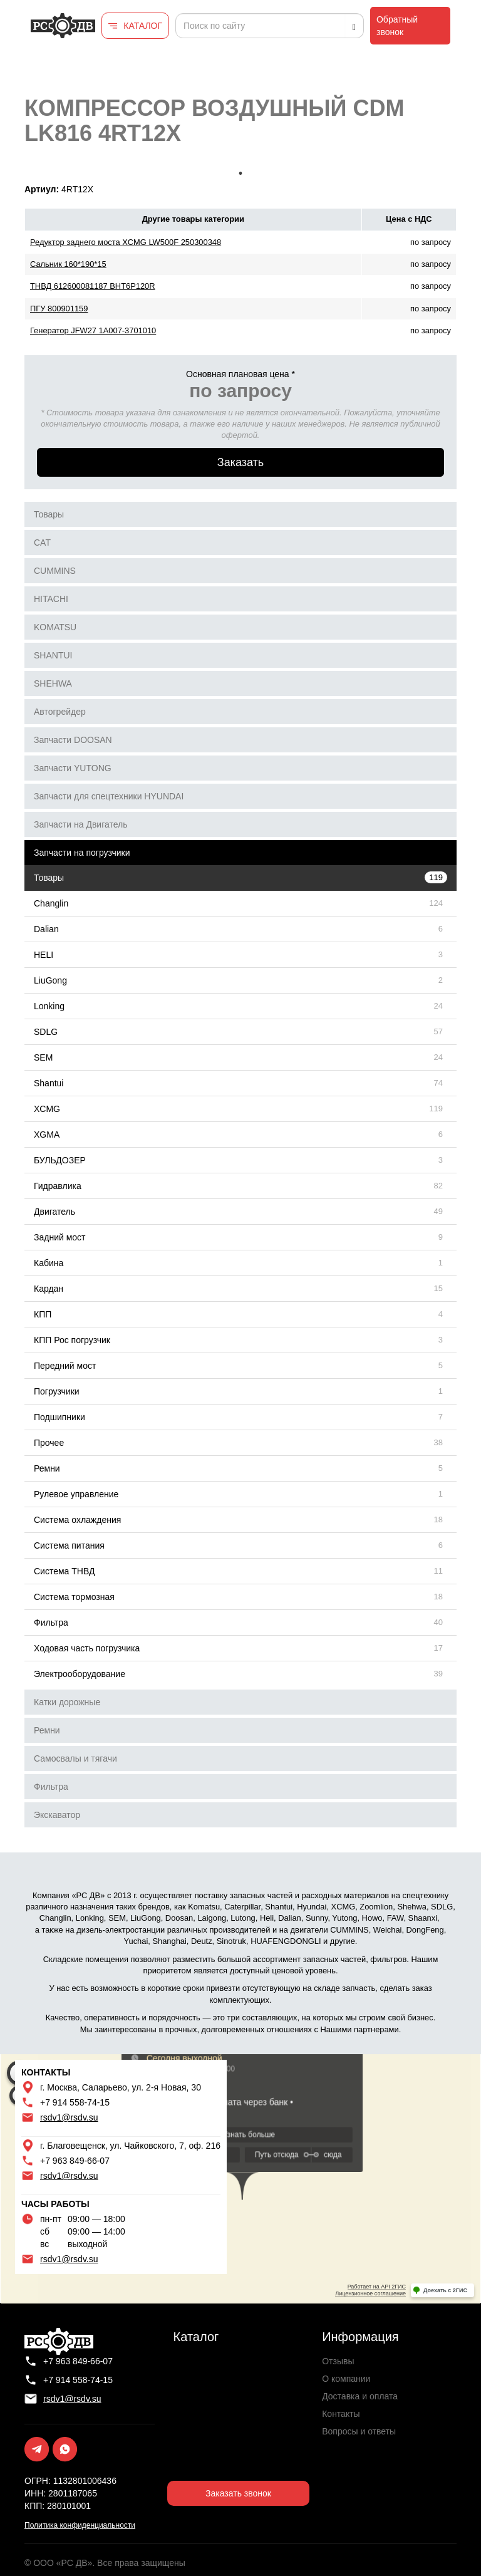 Image resolution: width=481 pixels, height=2576 pixels. Describe the element at coordinates (48, 1263) in the screenshot. I see `Кабина` at that location.